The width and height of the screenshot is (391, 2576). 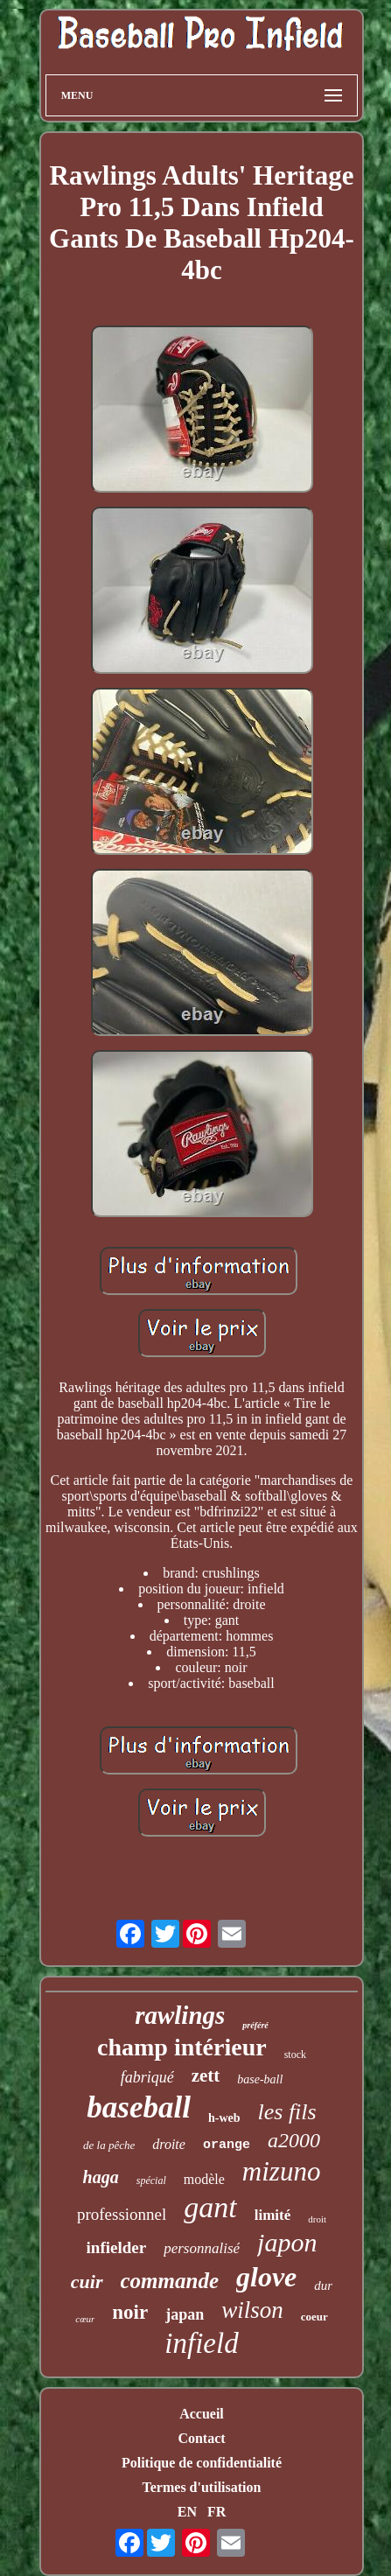 I want to click on limité, so click(x=273, y=2215).